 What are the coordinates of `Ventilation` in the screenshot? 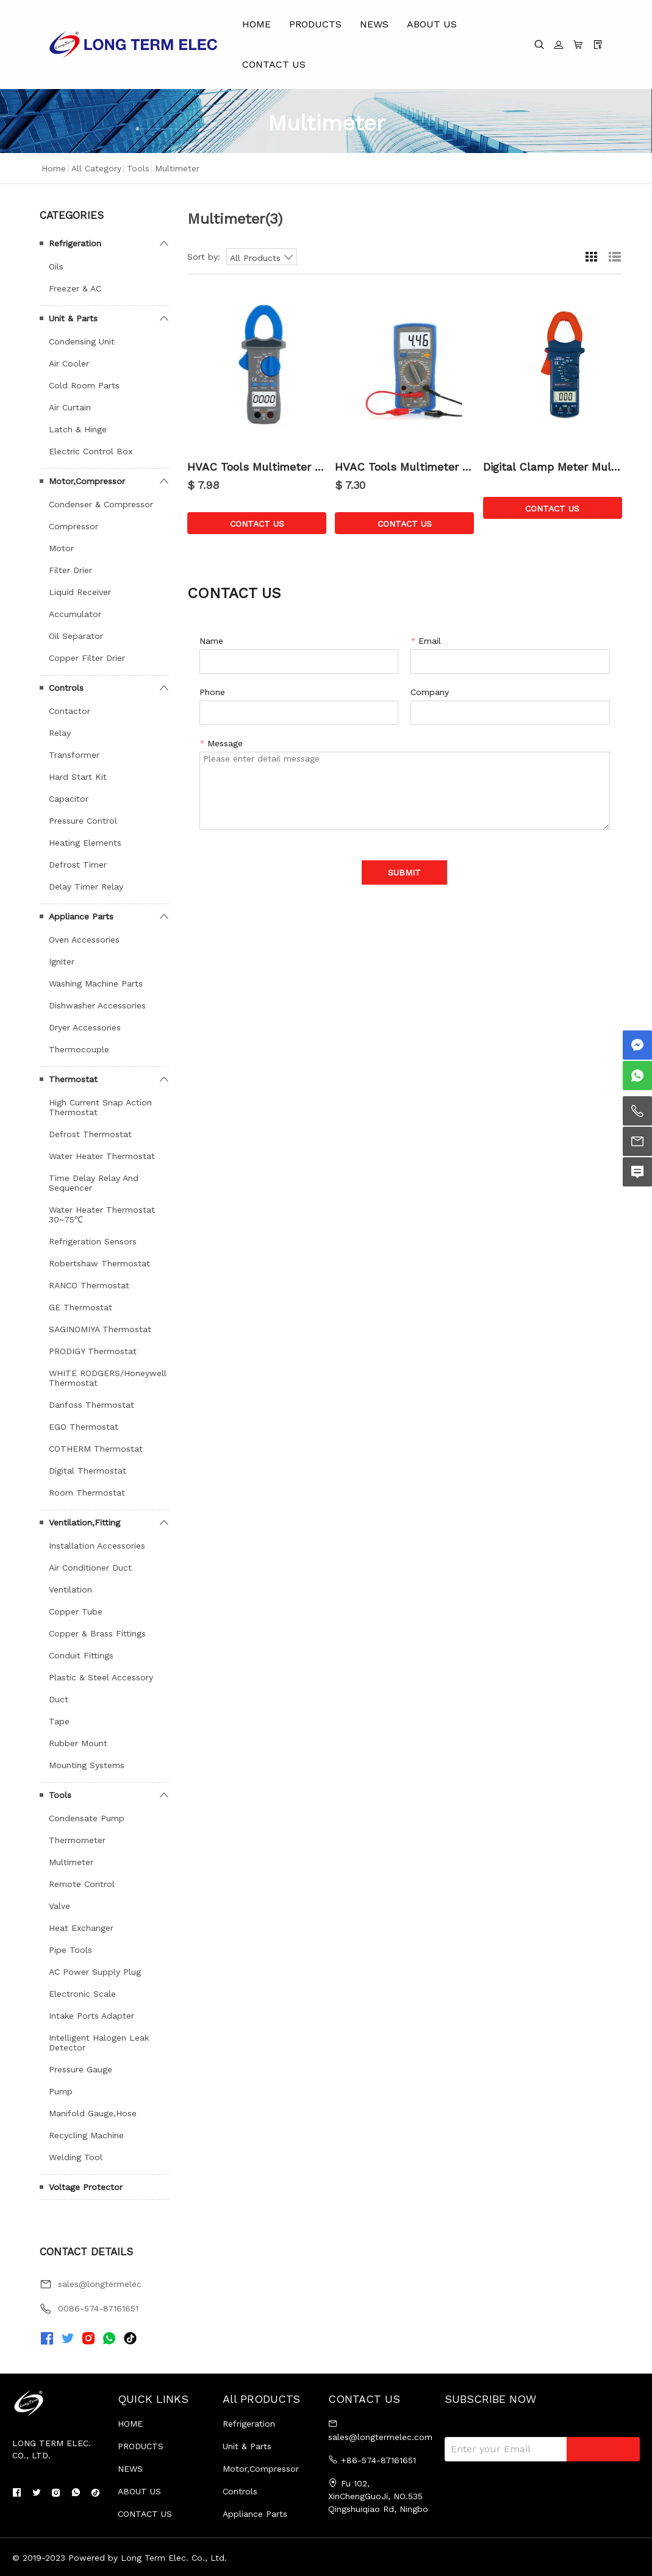 It's located at (70, 1589).